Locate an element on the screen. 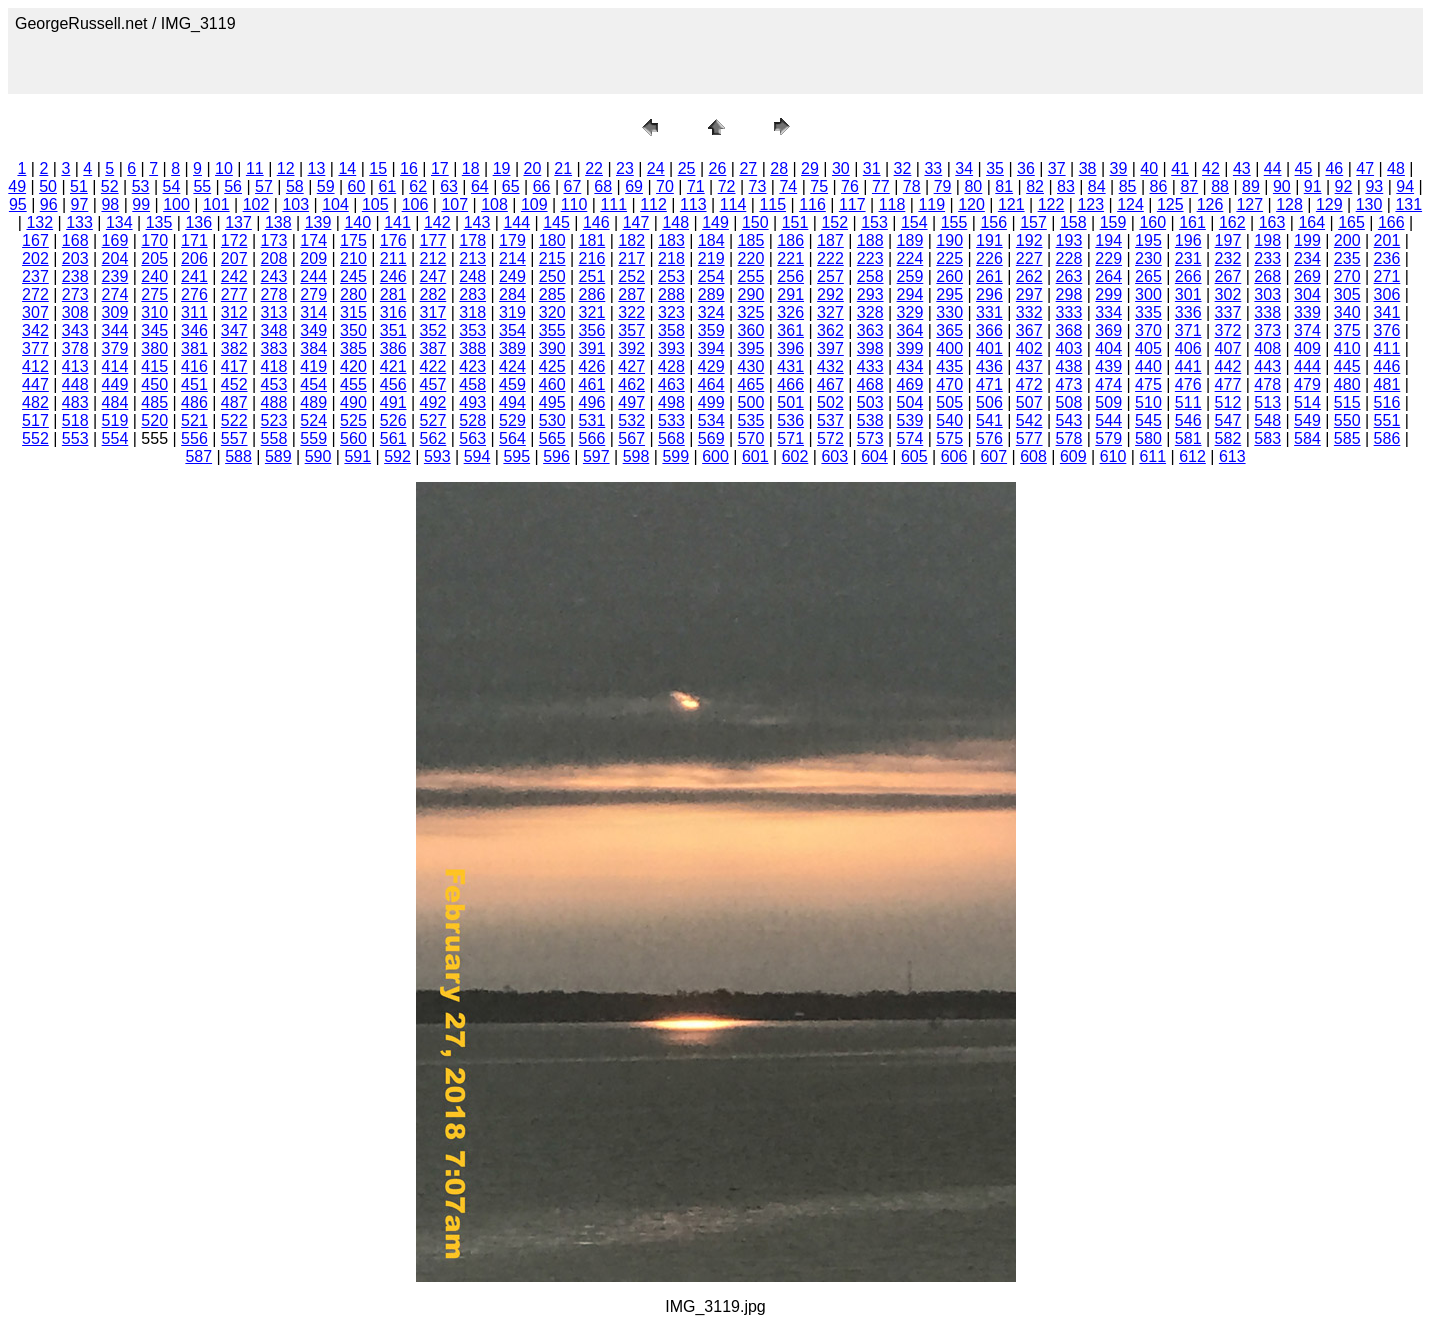 The height and width of the screenshot is (1332, 1431). 224 is located at coordinates (910, 258).